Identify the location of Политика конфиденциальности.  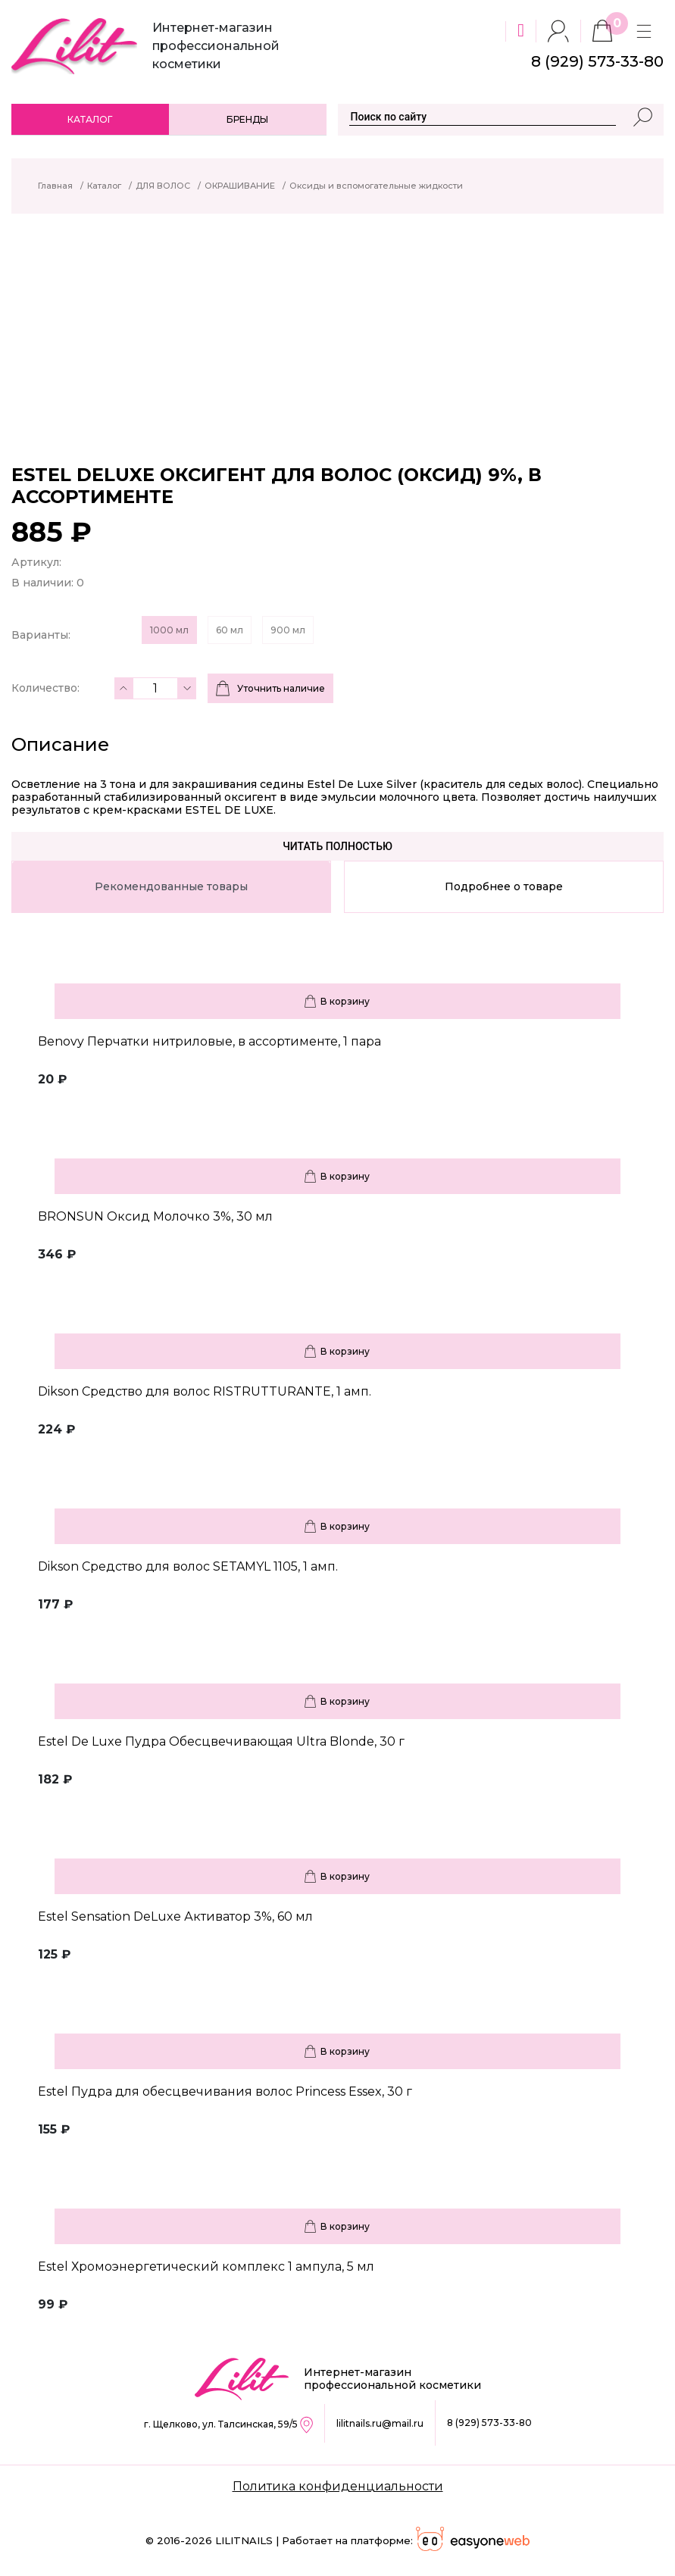
(338, 2486).